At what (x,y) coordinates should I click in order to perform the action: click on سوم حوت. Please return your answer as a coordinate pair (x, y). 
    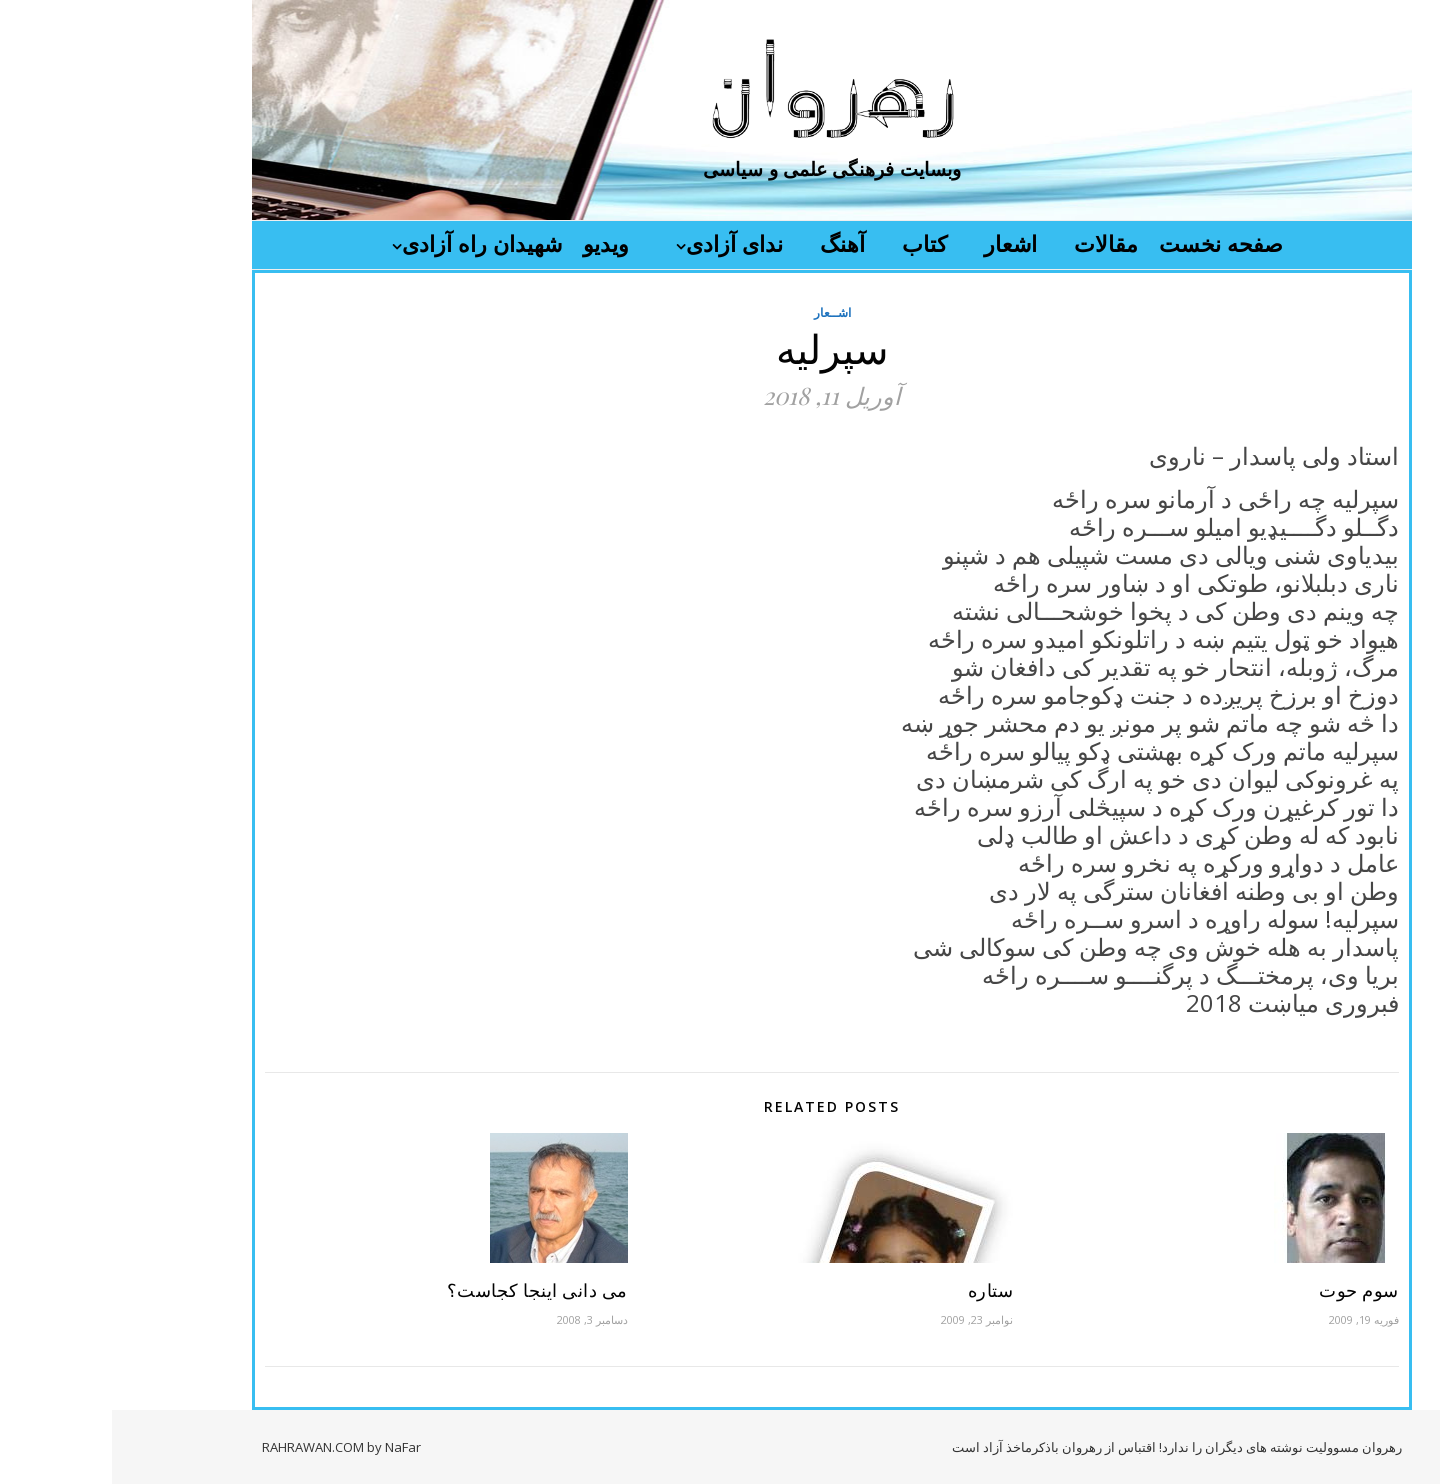
    Looking at the image, I should click on (1247, 1290).